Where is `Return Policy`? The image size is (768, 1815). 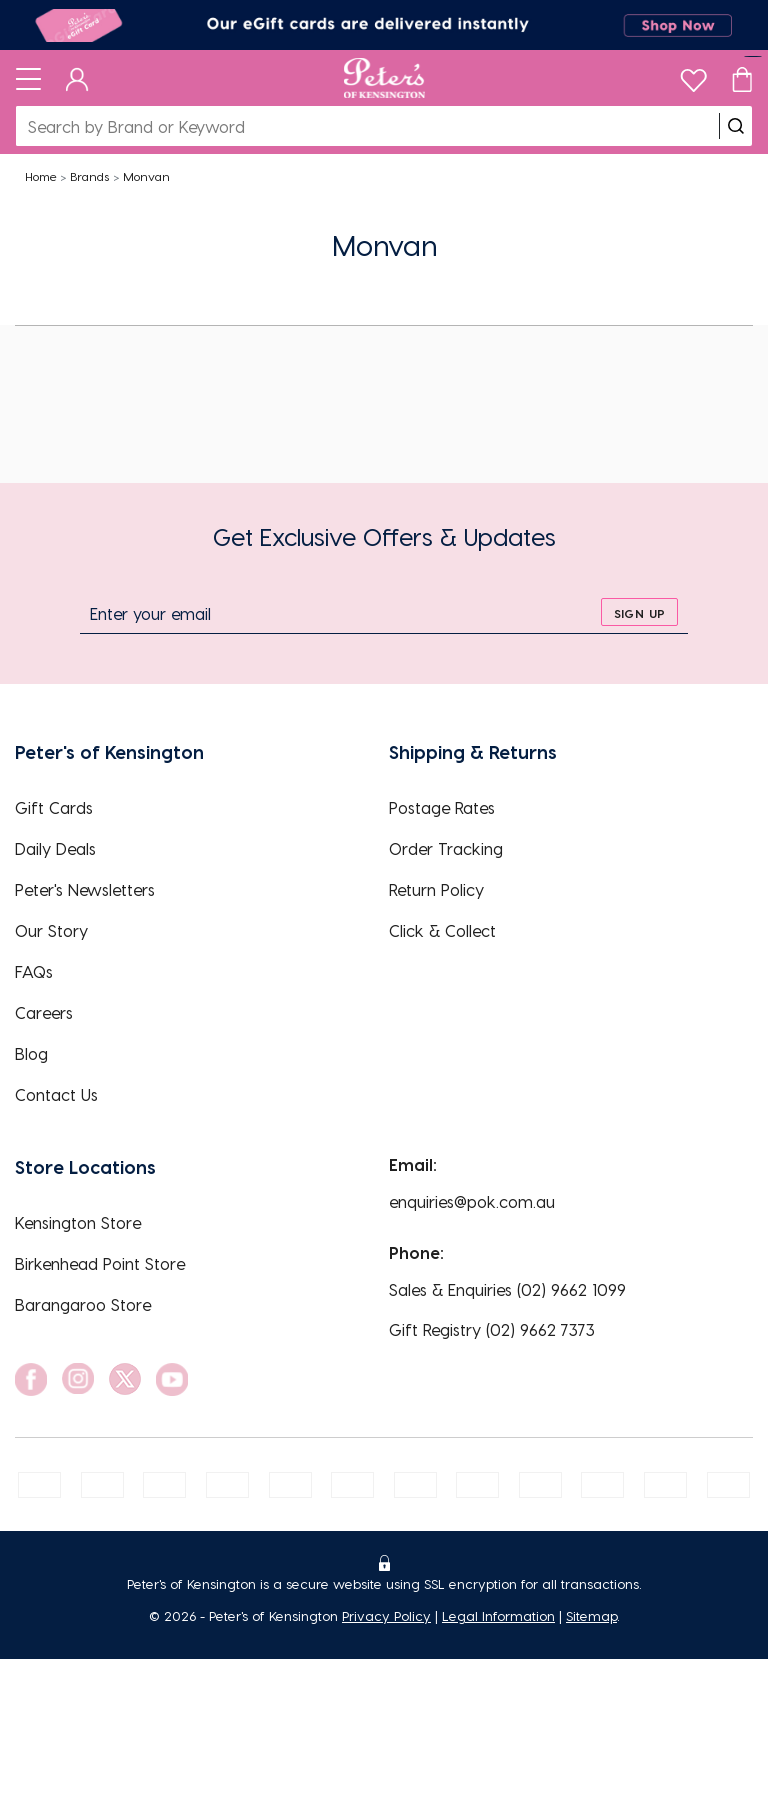
Return Policy is located at coordinates (436, 889).